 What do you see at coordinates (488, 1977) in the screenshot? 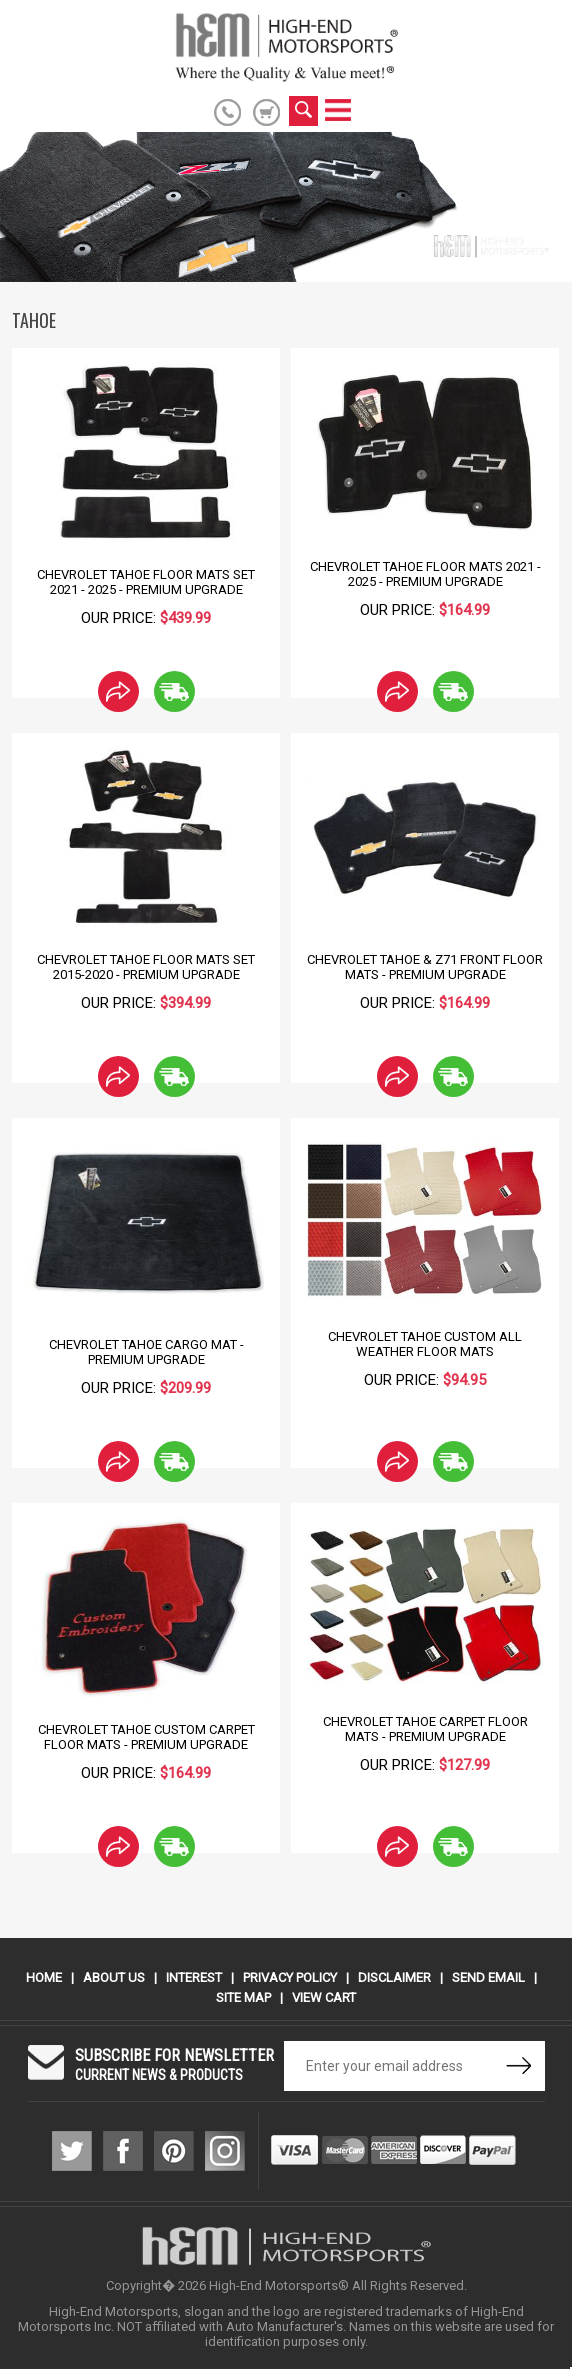
I see `Send Email` at bounding box center [488, 1977].